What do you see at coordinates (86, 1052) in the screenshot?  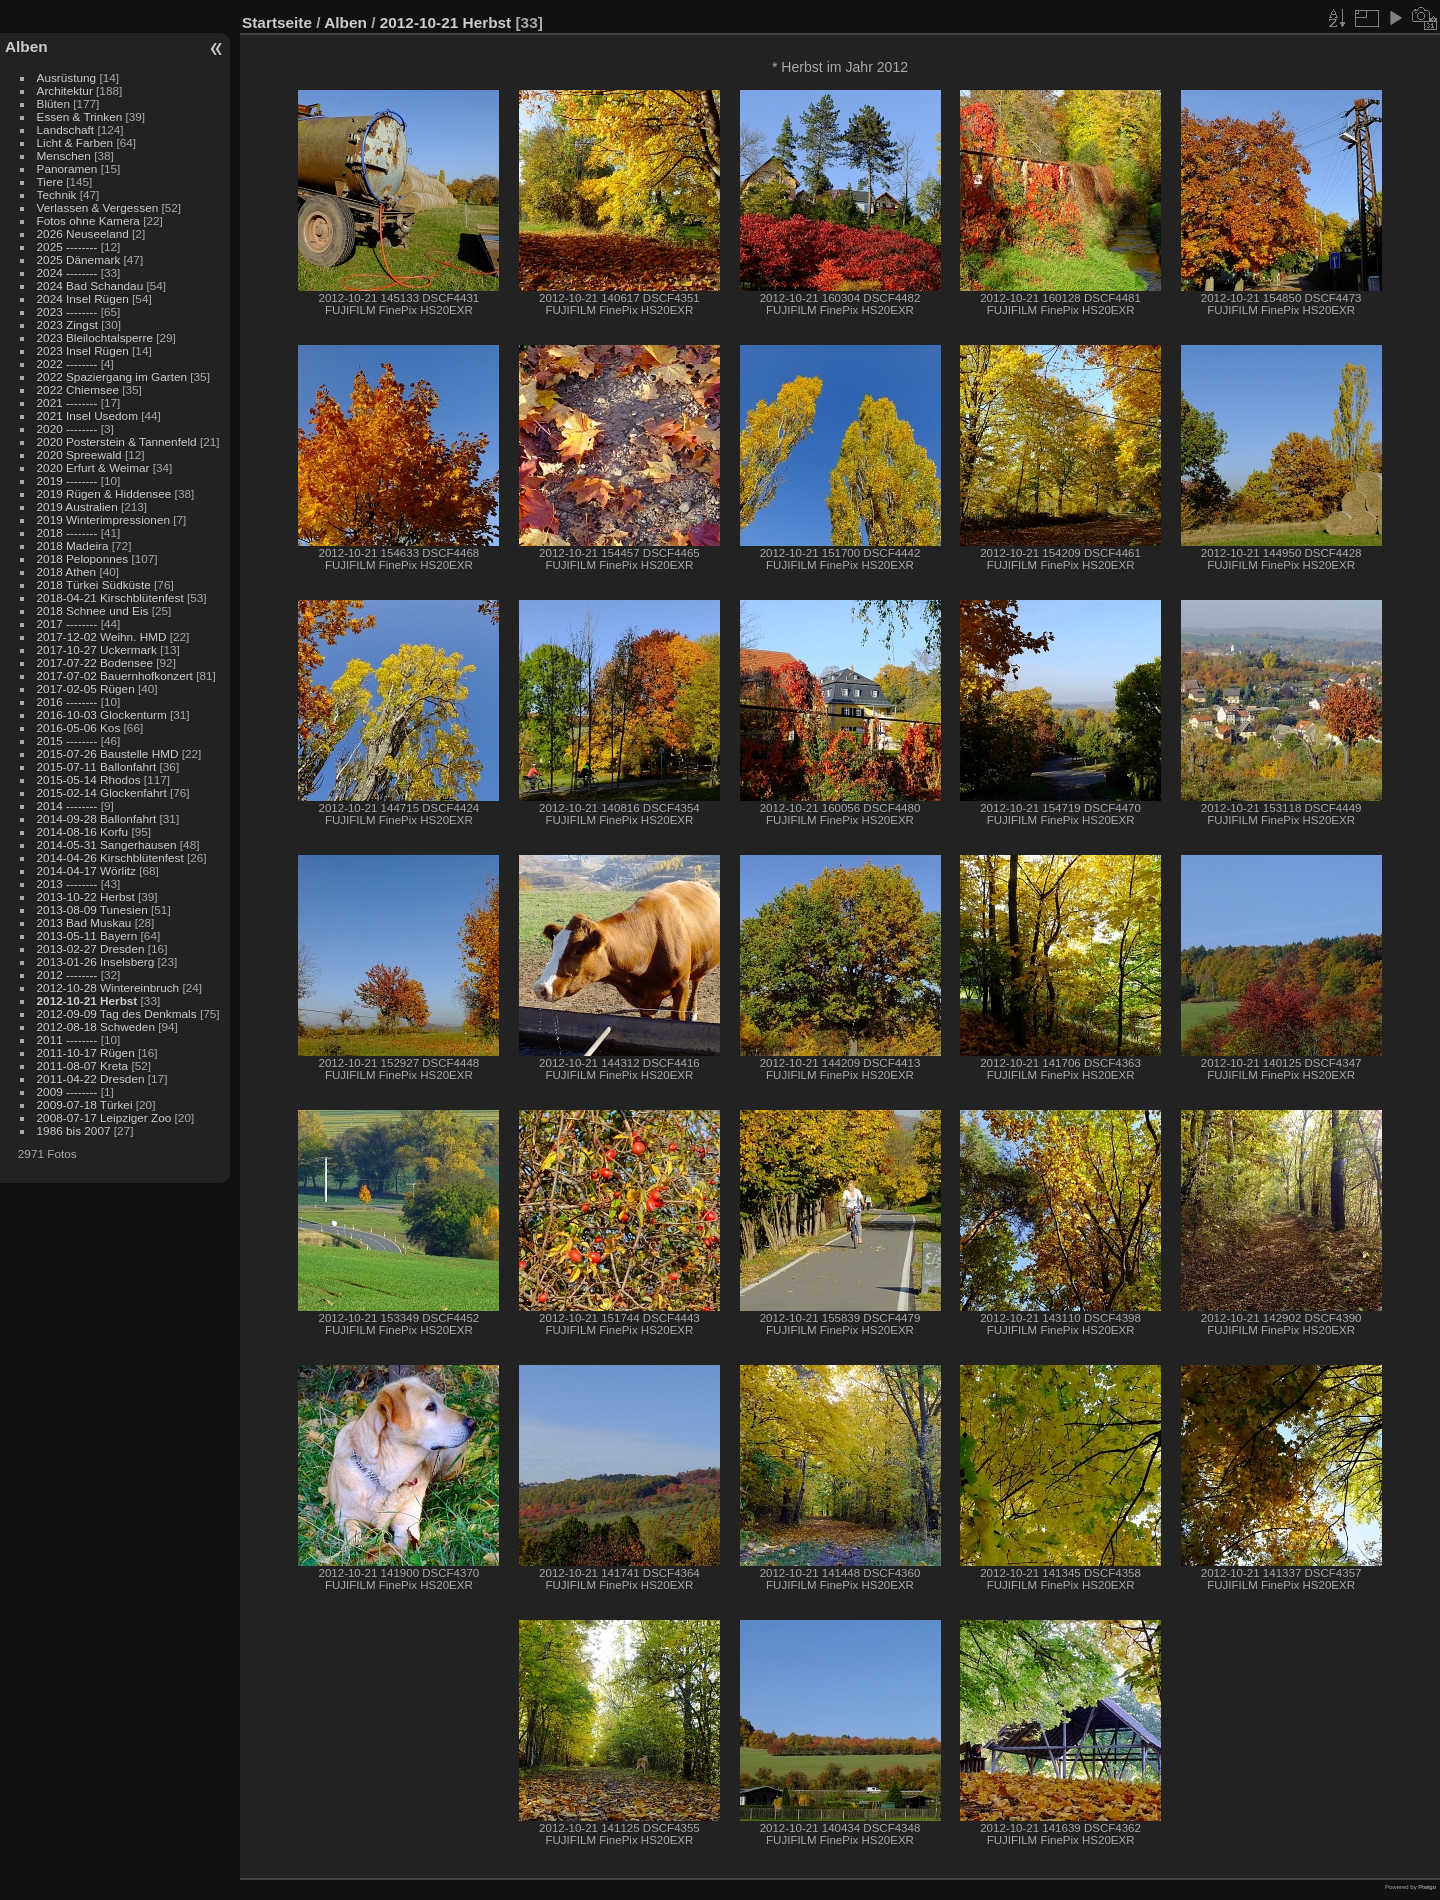 I see `2011-10-17 Rügen` at bounding box center [86, 1052].